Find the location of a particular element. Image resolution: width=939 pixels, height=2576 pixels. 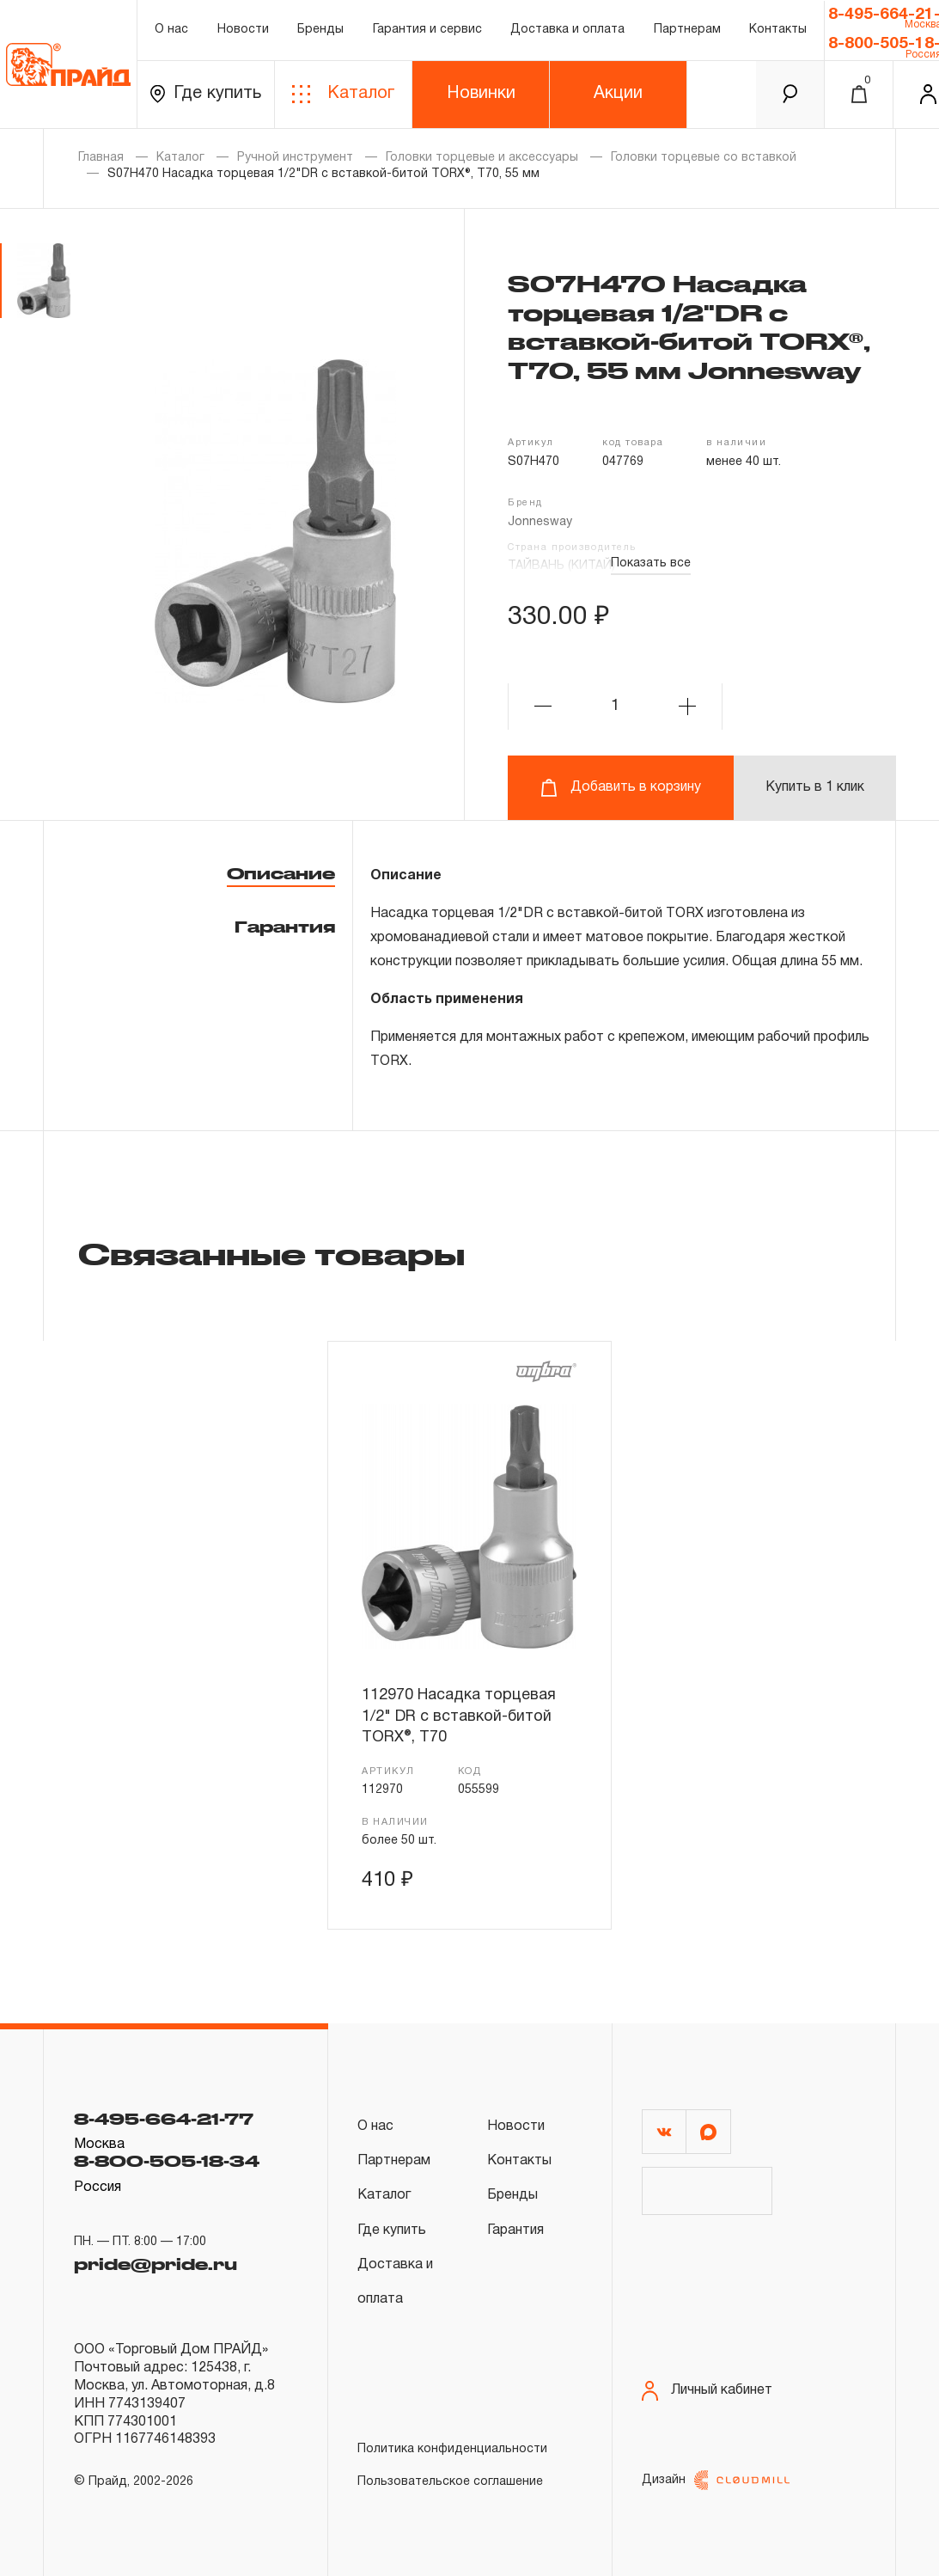

Каталог is located at coordinates (343, 94).